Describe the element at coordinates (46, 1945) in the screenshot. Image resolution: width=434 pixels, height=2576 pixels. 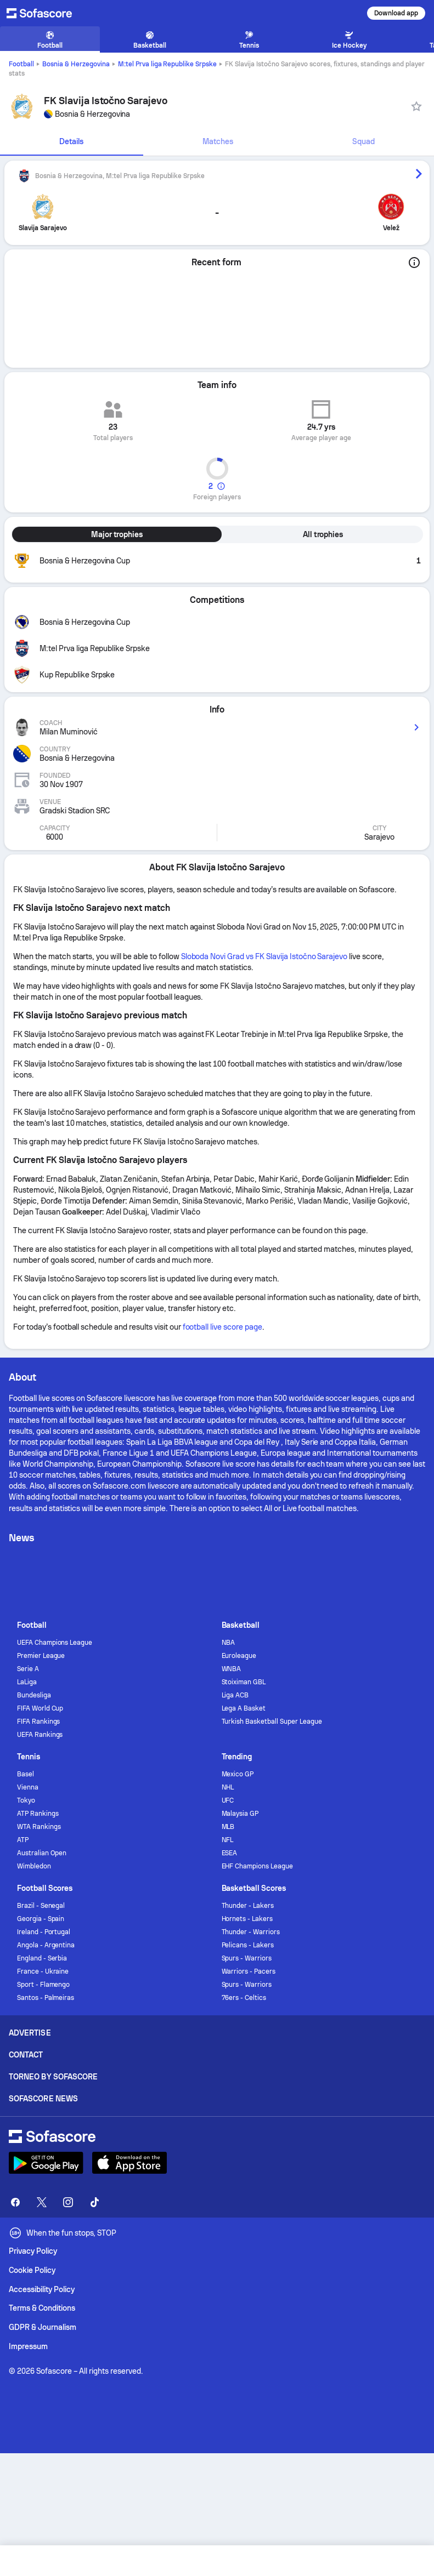
I see `Angola - Argentina` at that location.